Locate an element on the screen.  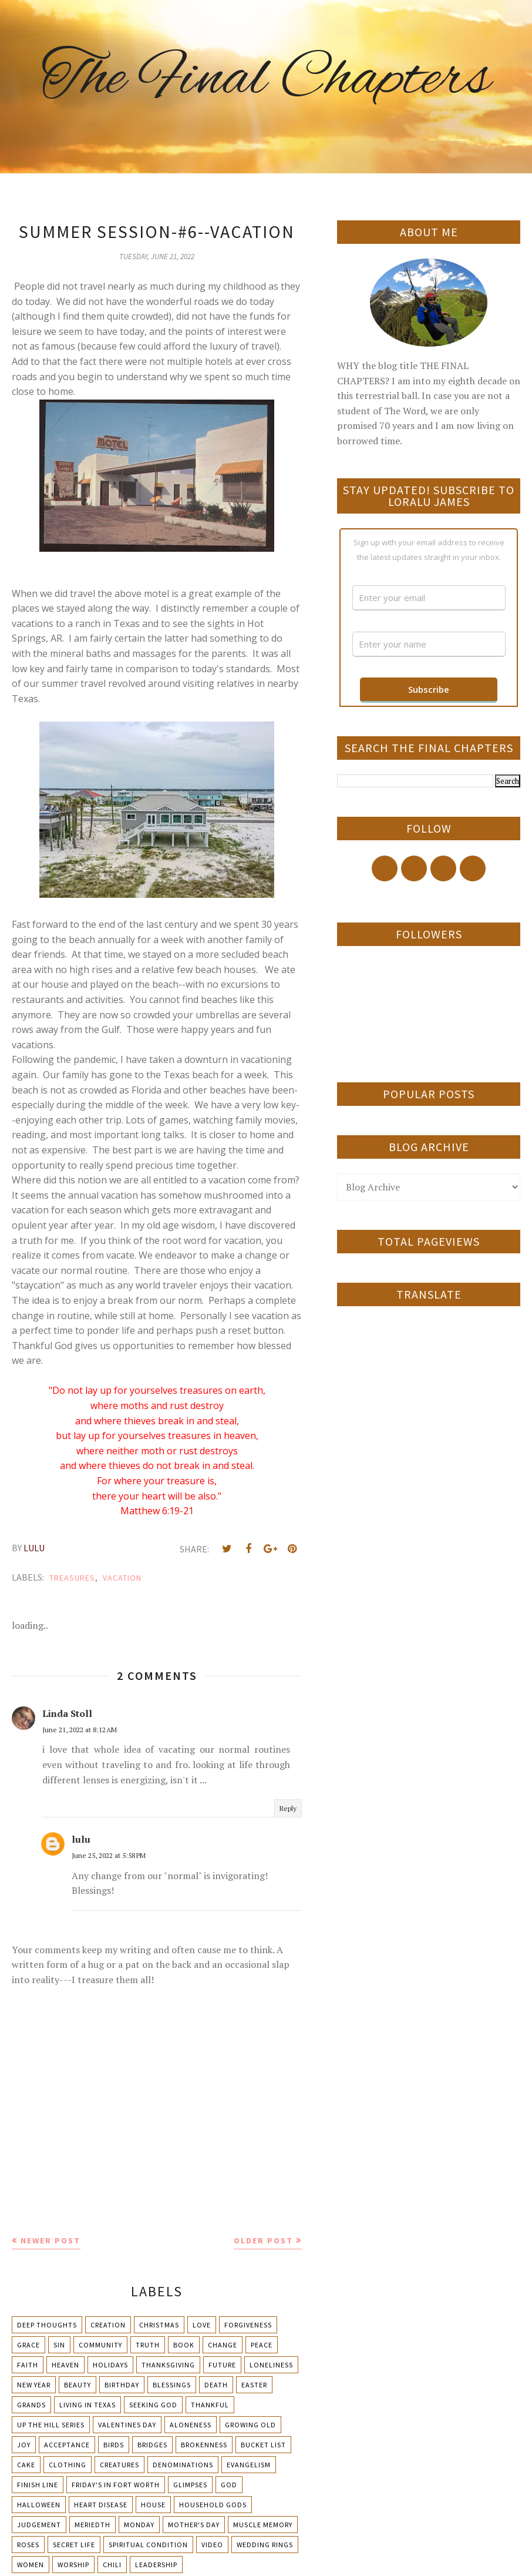
Grace is located at coordinates (28, 2344).